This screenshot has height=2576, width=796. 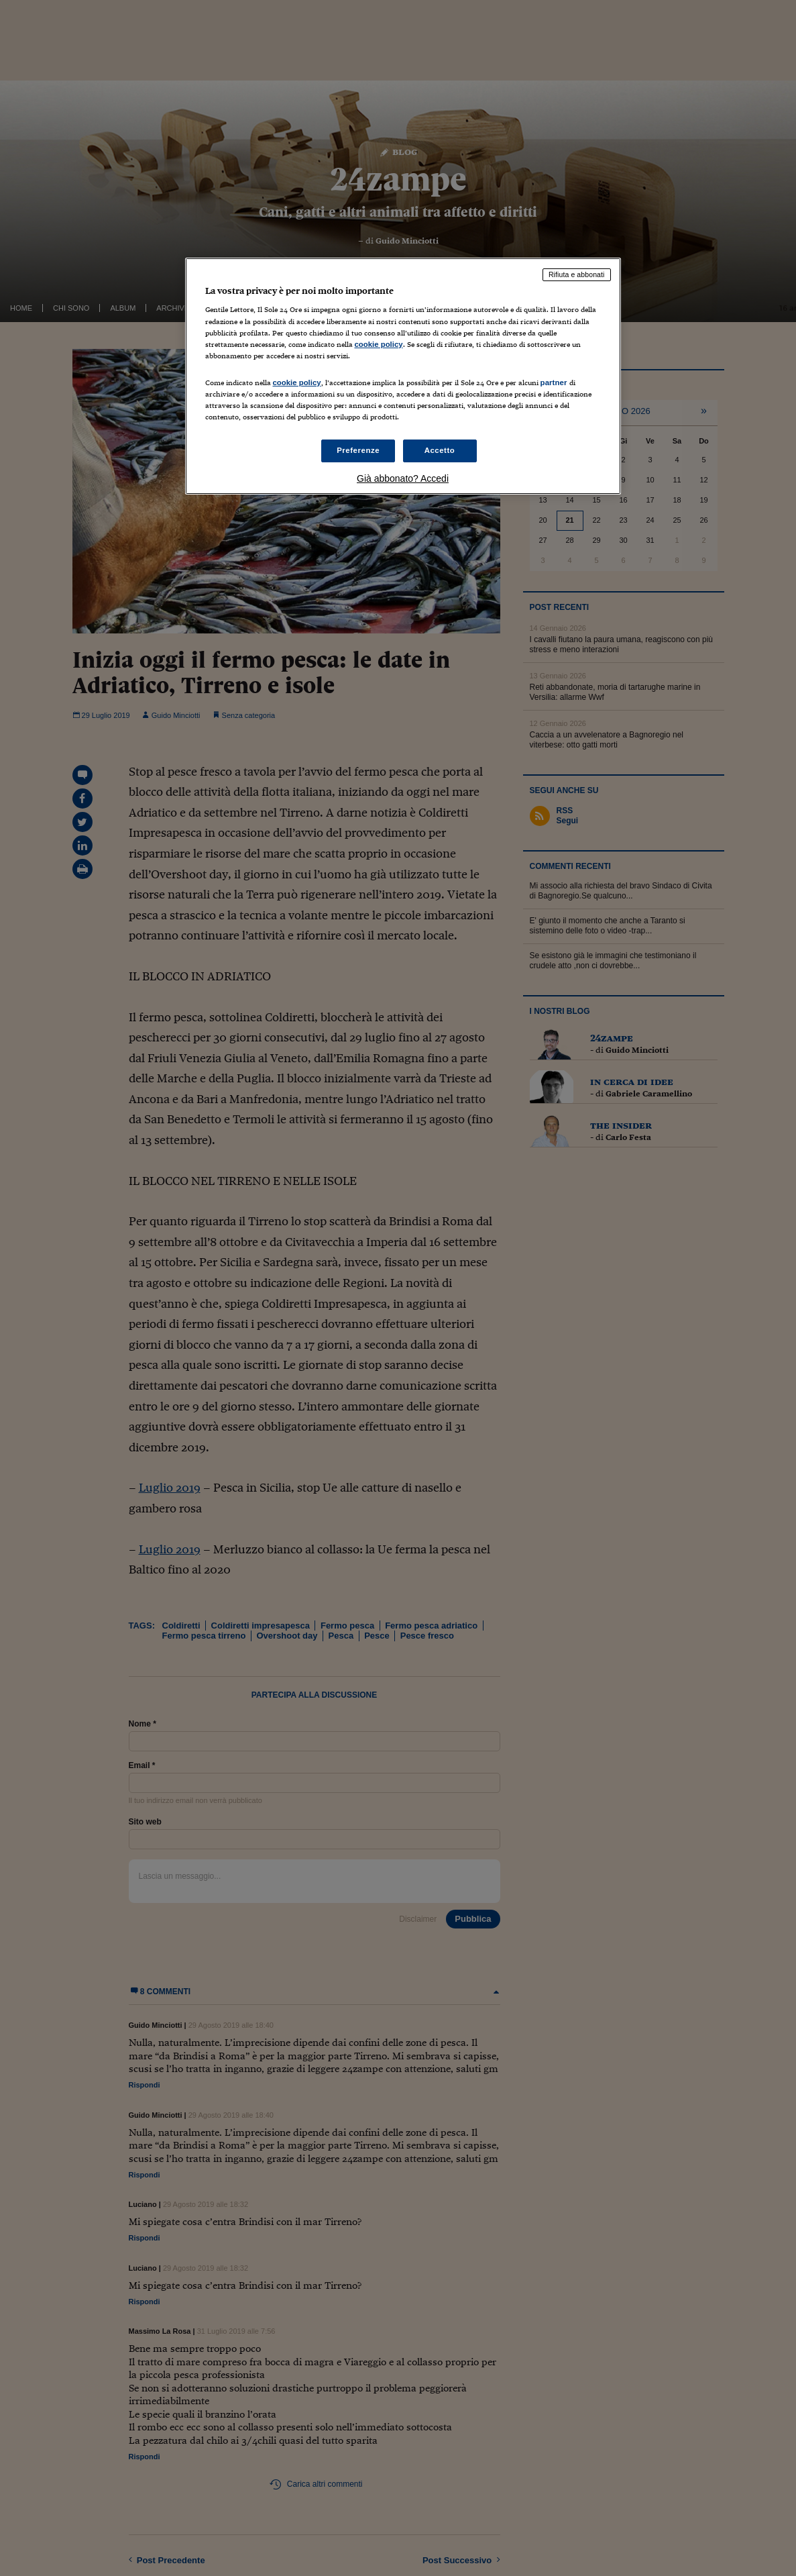 What do you see at coordinates (403, 376) in the screenshot?
I see `[region]` at bounding box center [403, 376].